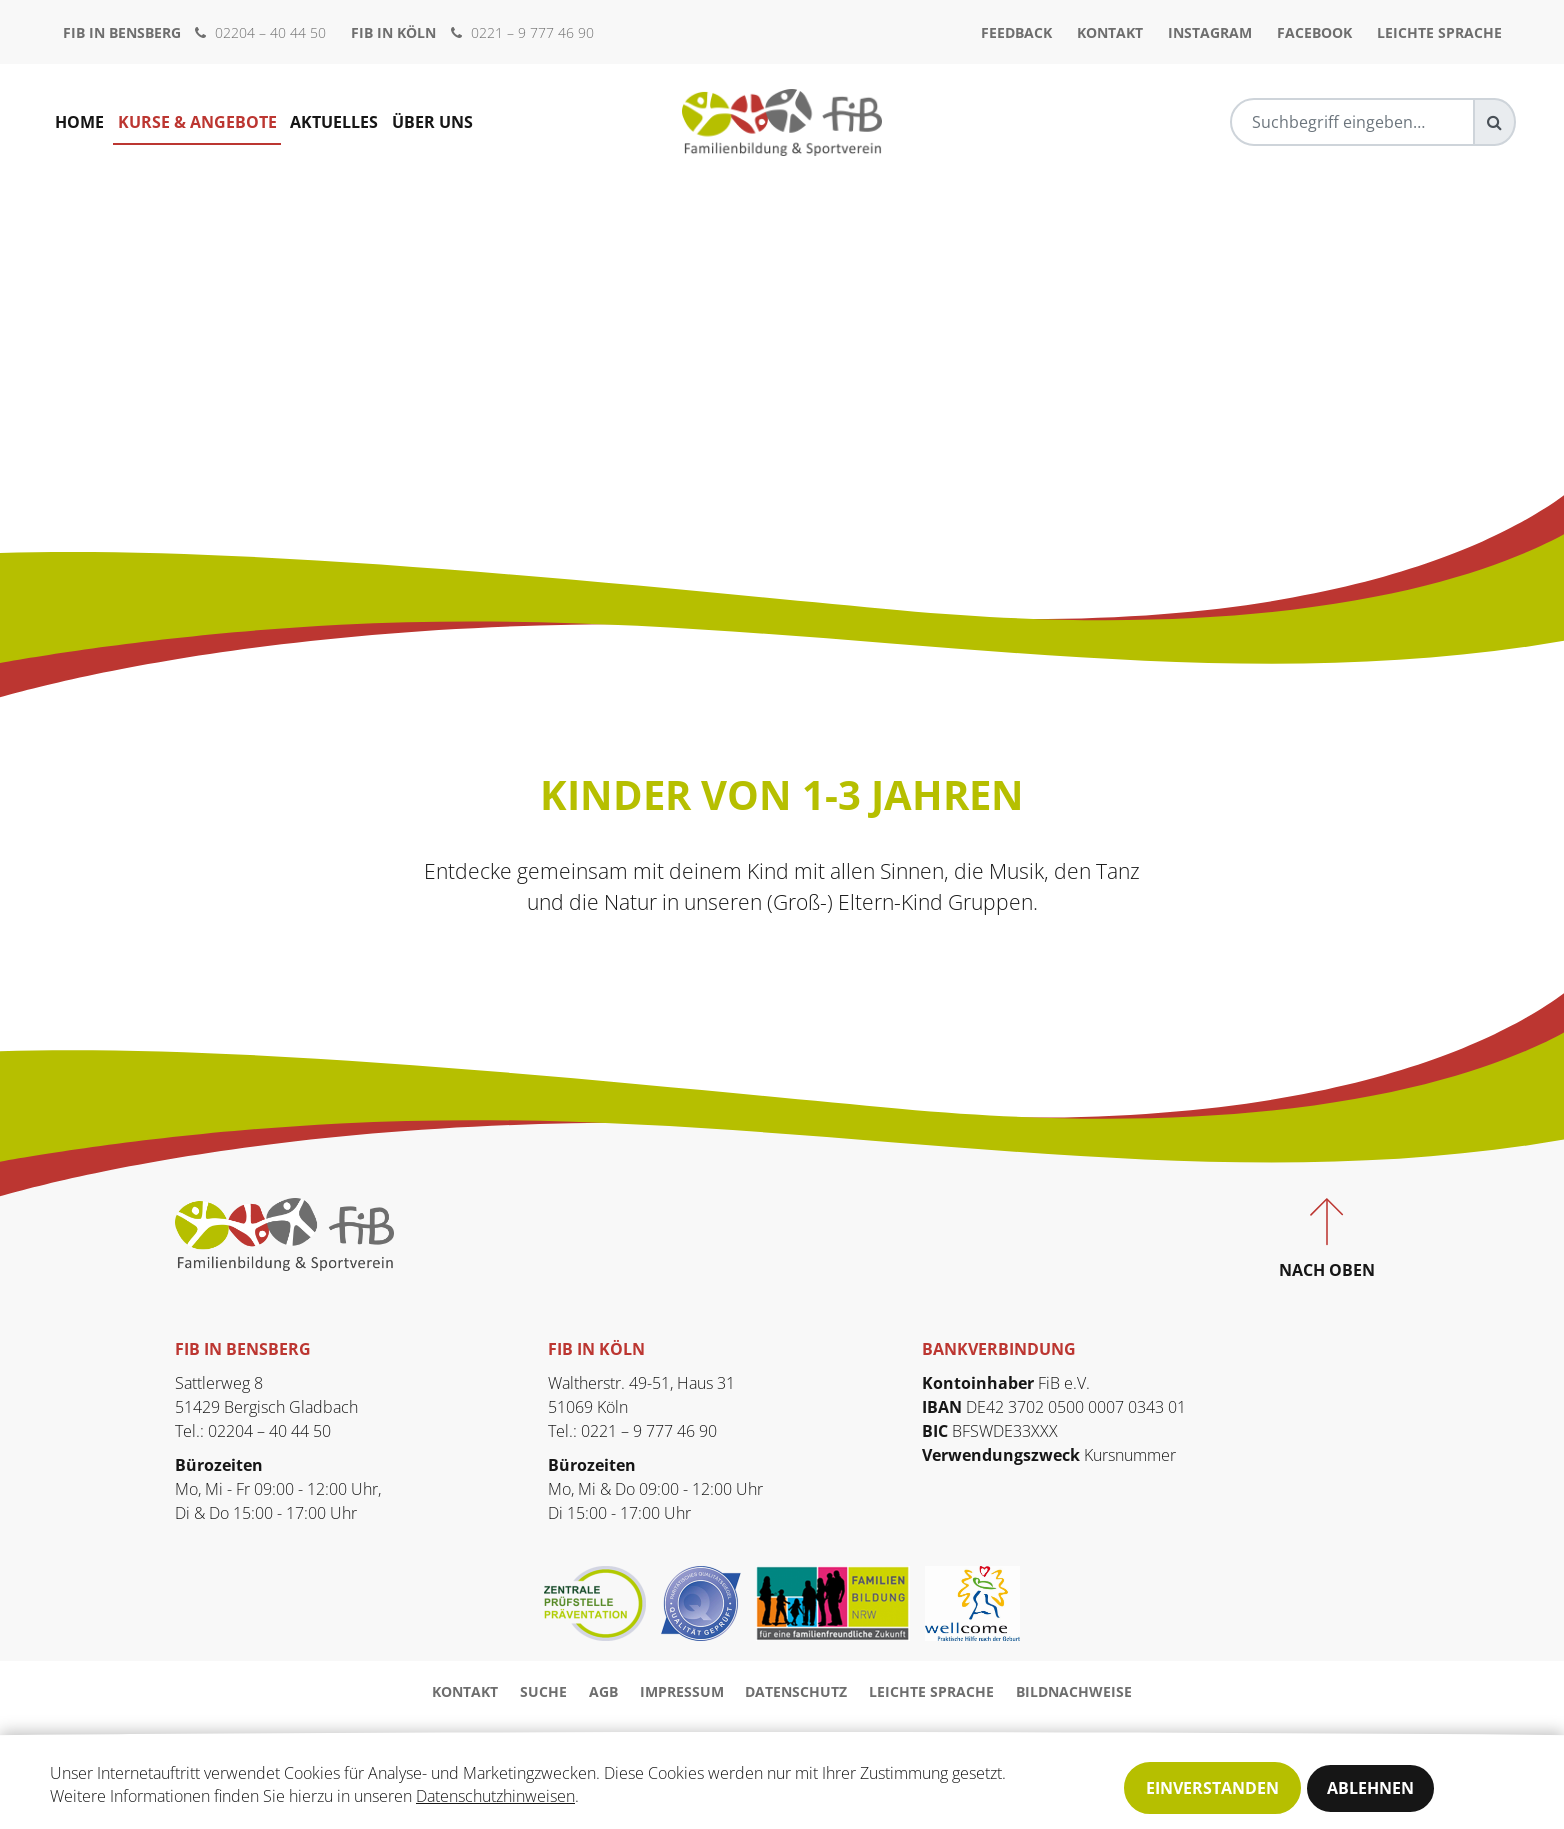 This screenshot has width=1564, height=1829. What do you see at coordinates (1314, 32) in the screenshot?
I see `Facebook` at bounding box center [1314, 32].